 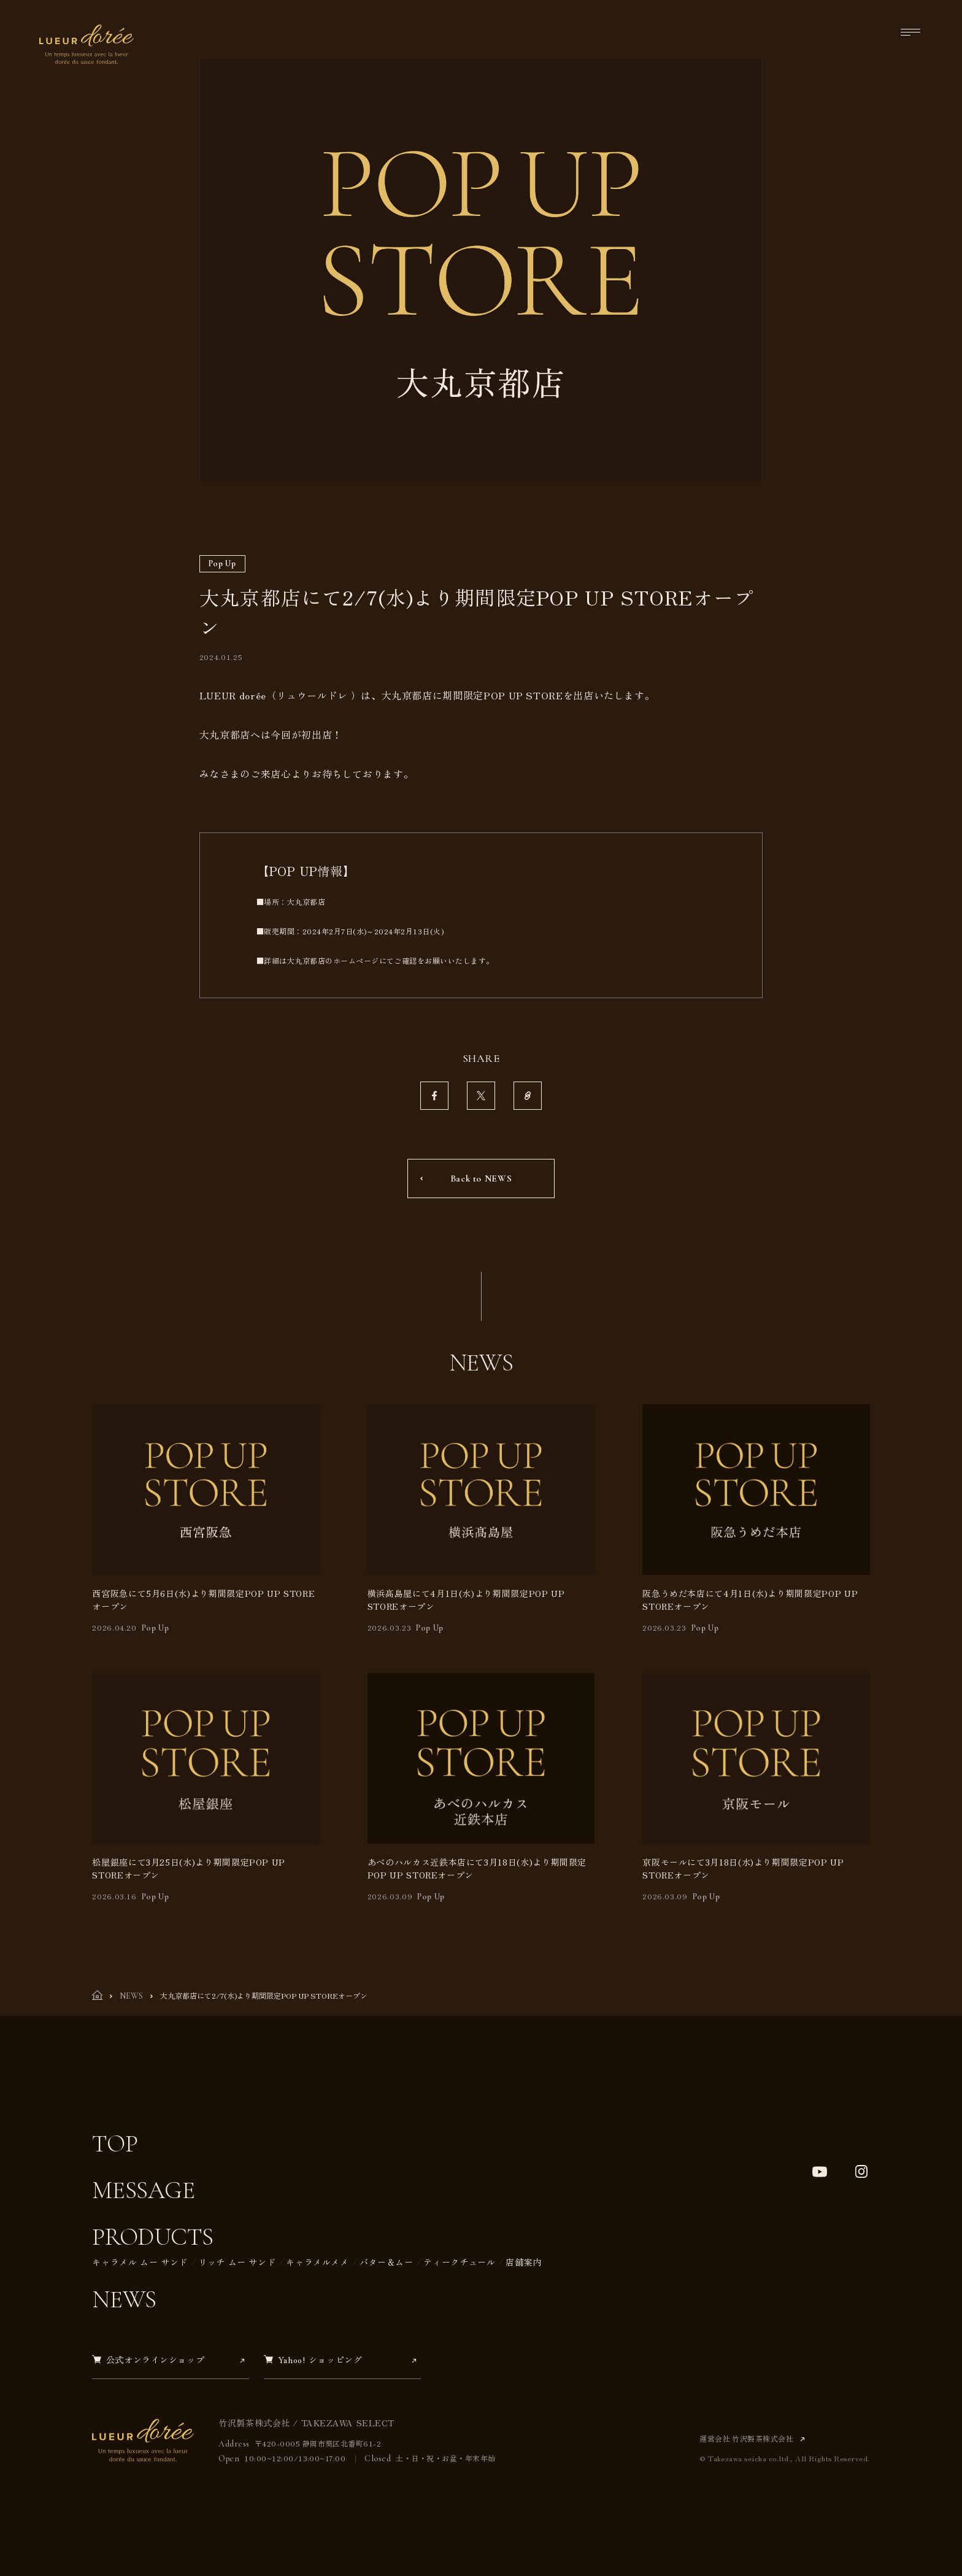 I want to click on 公式オンラインショップ, so click(x=148, y=2360).